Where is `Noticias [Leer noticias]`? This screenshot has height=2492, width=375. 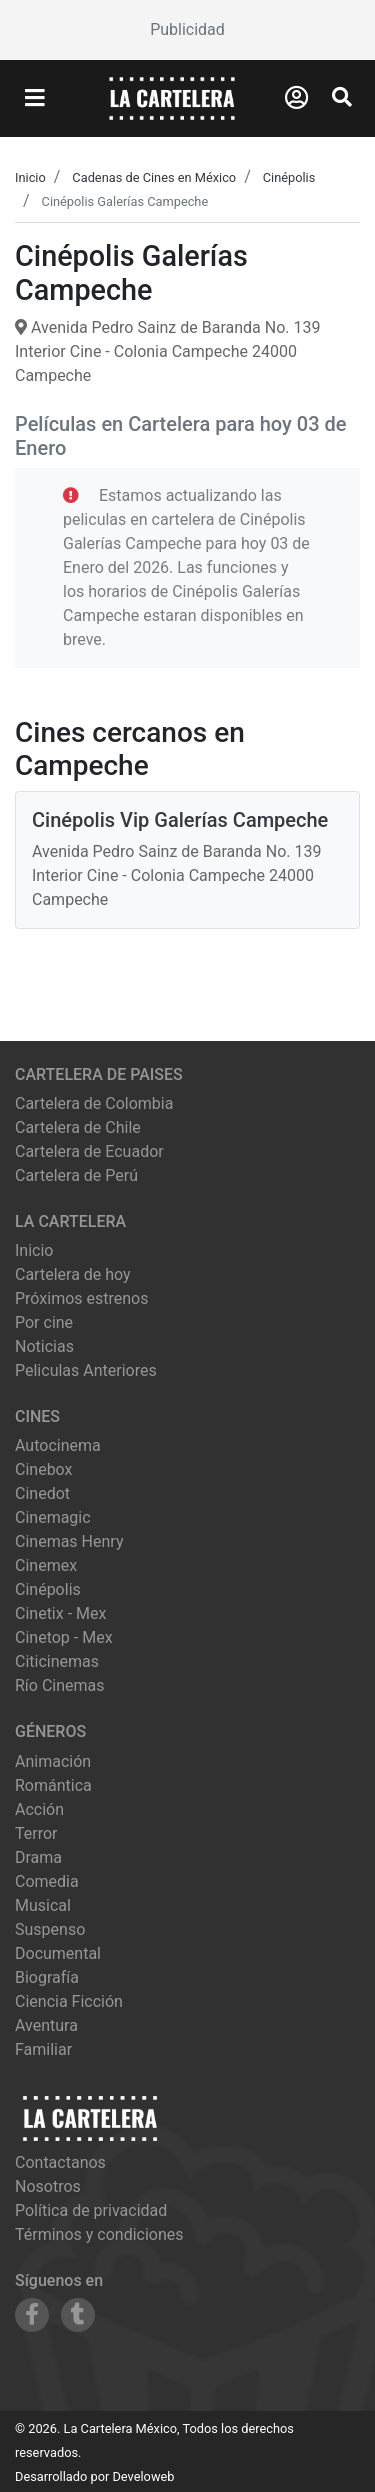 Noticias [Leer noticias] is located at coordinates (44, 1346).